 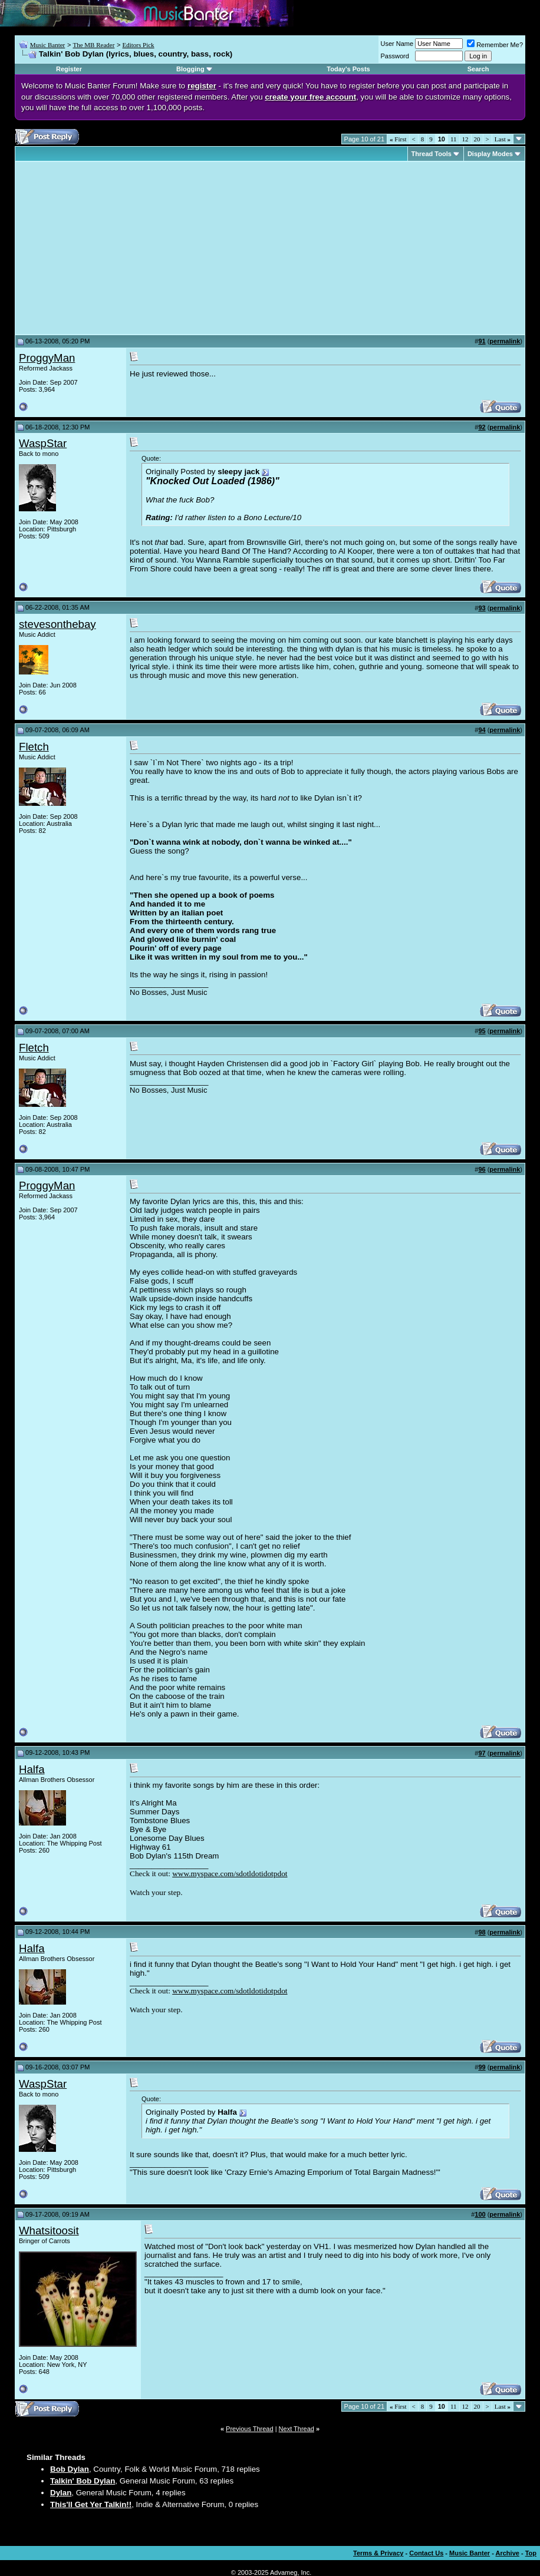 I want to click on Terms & Privacy, so click(x=378, y=2553).